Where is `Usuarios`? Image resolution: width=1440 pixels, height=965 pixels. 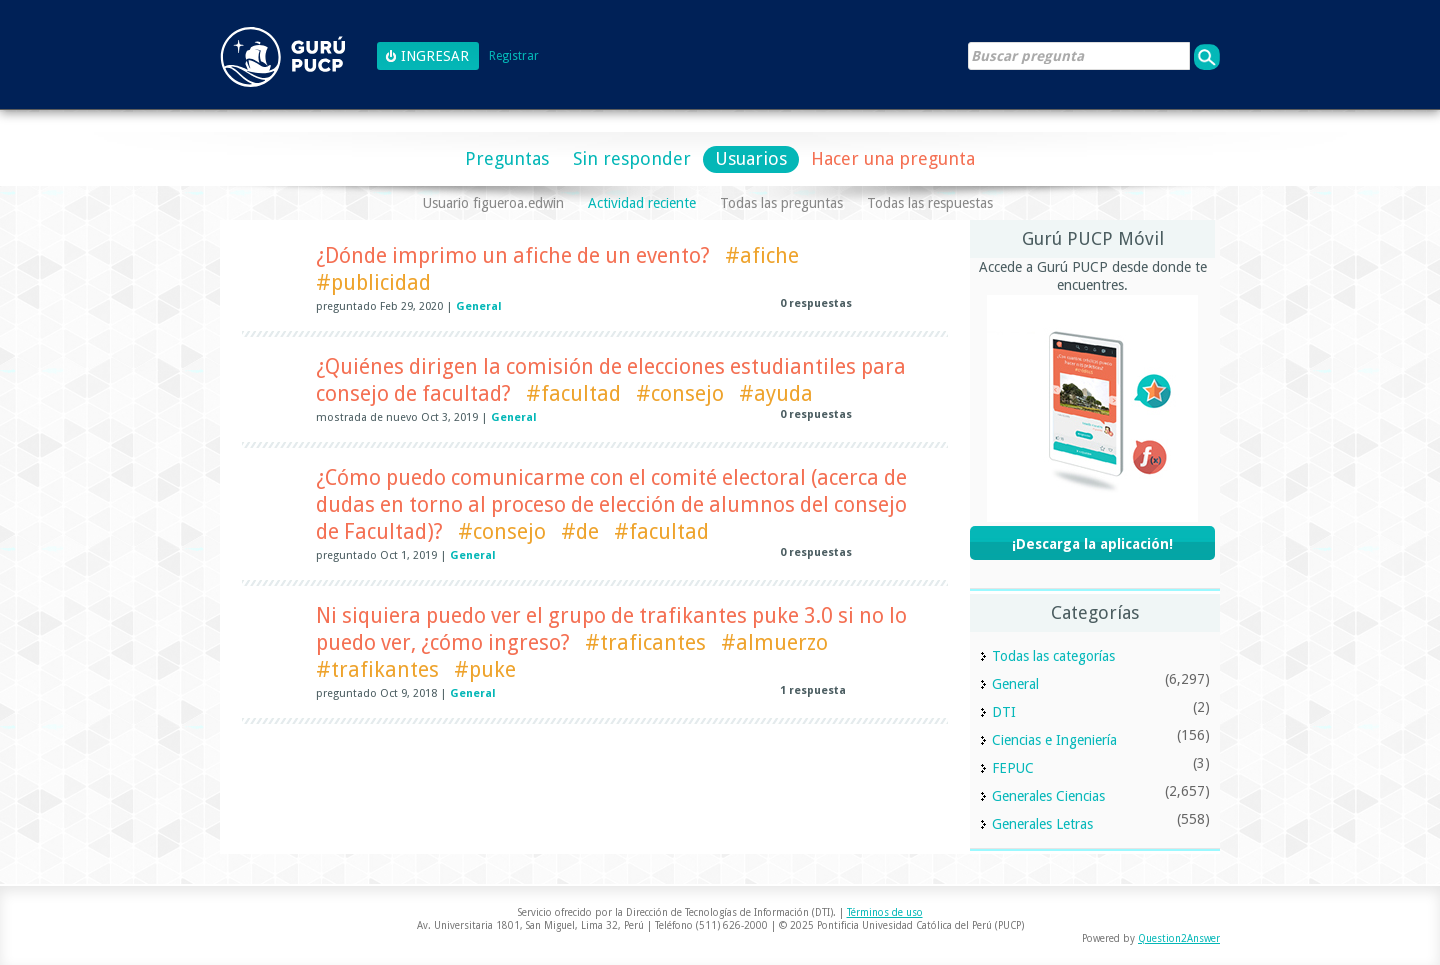 Usuarios is located at coordinates (751, 158).